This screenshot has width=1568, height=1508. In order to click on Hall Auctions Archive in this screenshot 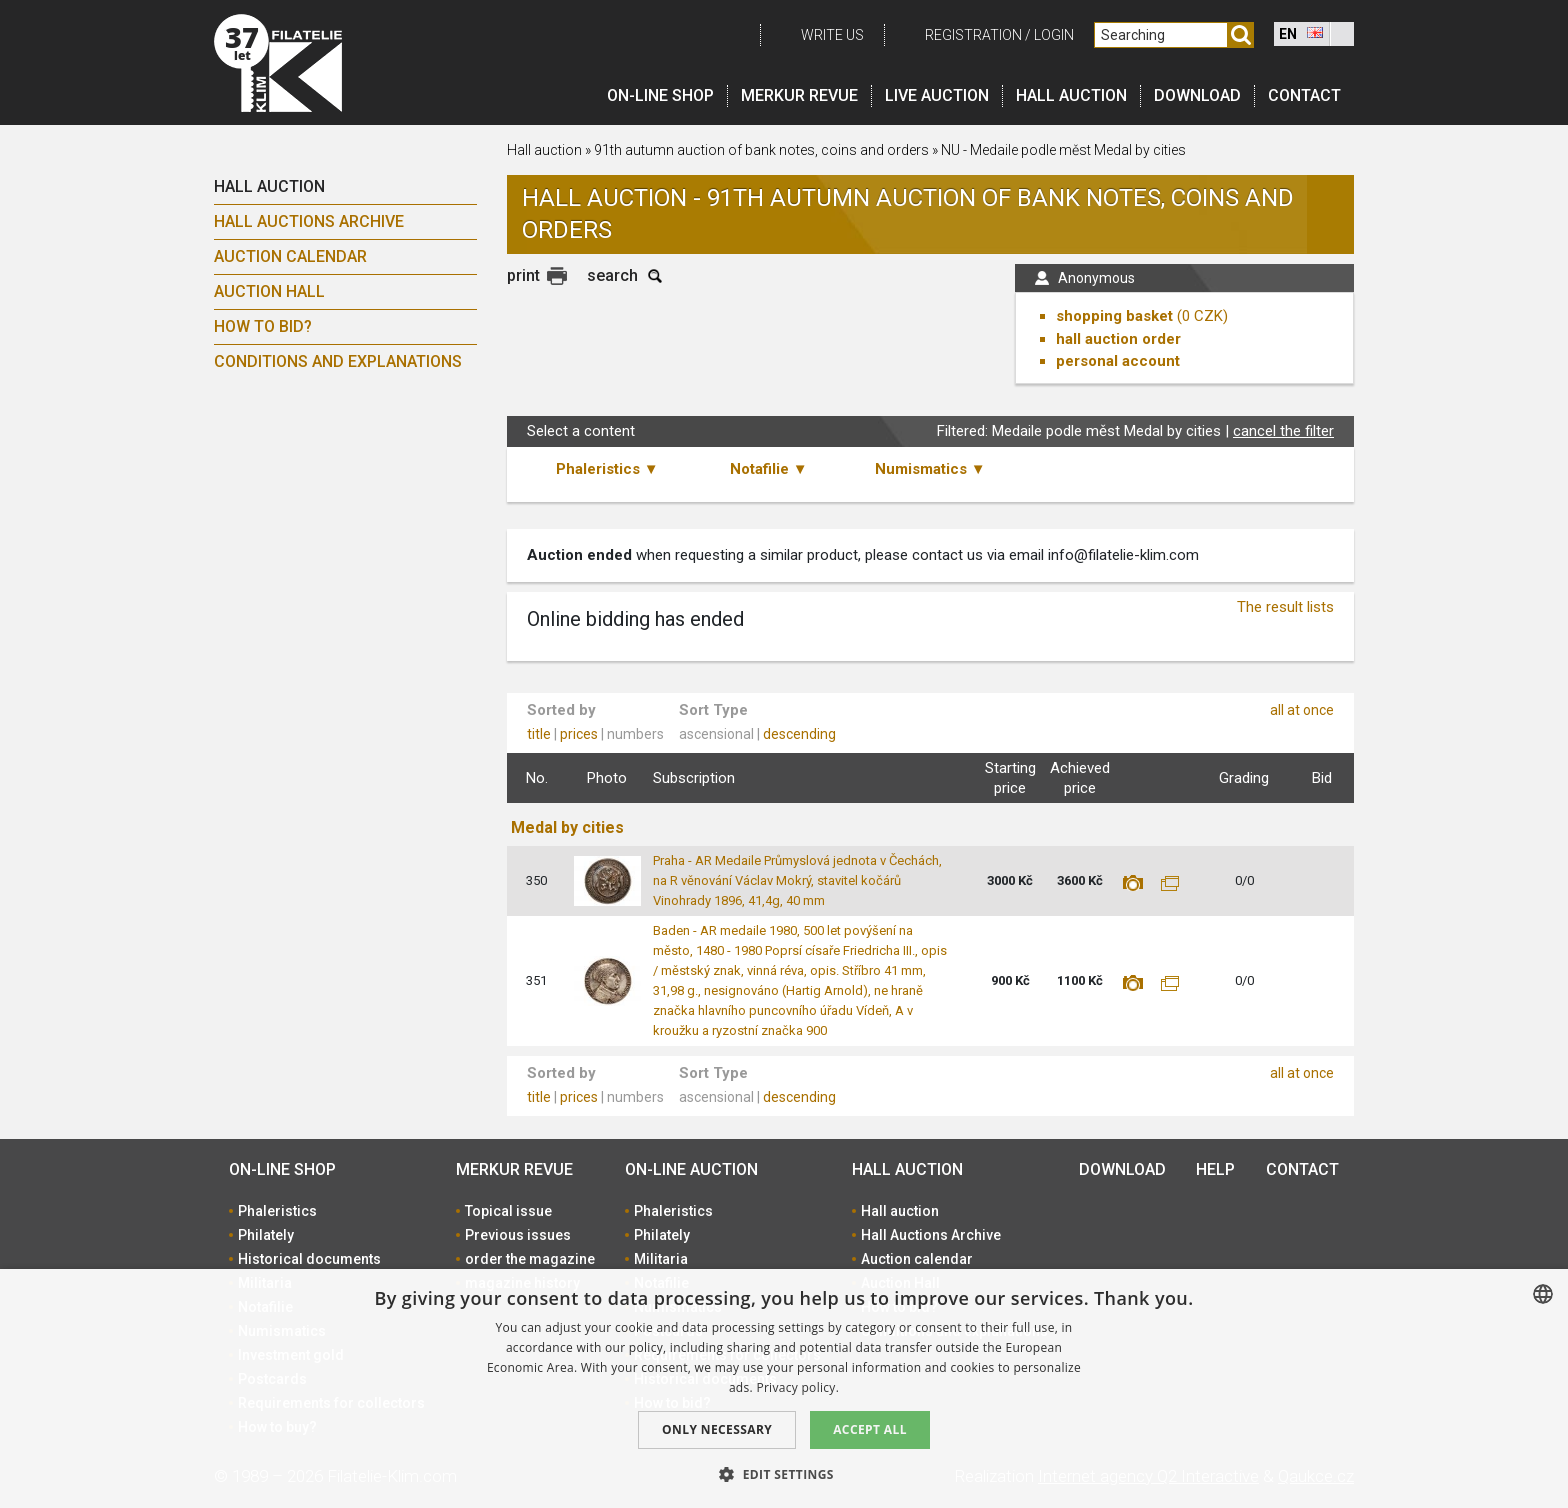, I will do `click(309, 221)`.